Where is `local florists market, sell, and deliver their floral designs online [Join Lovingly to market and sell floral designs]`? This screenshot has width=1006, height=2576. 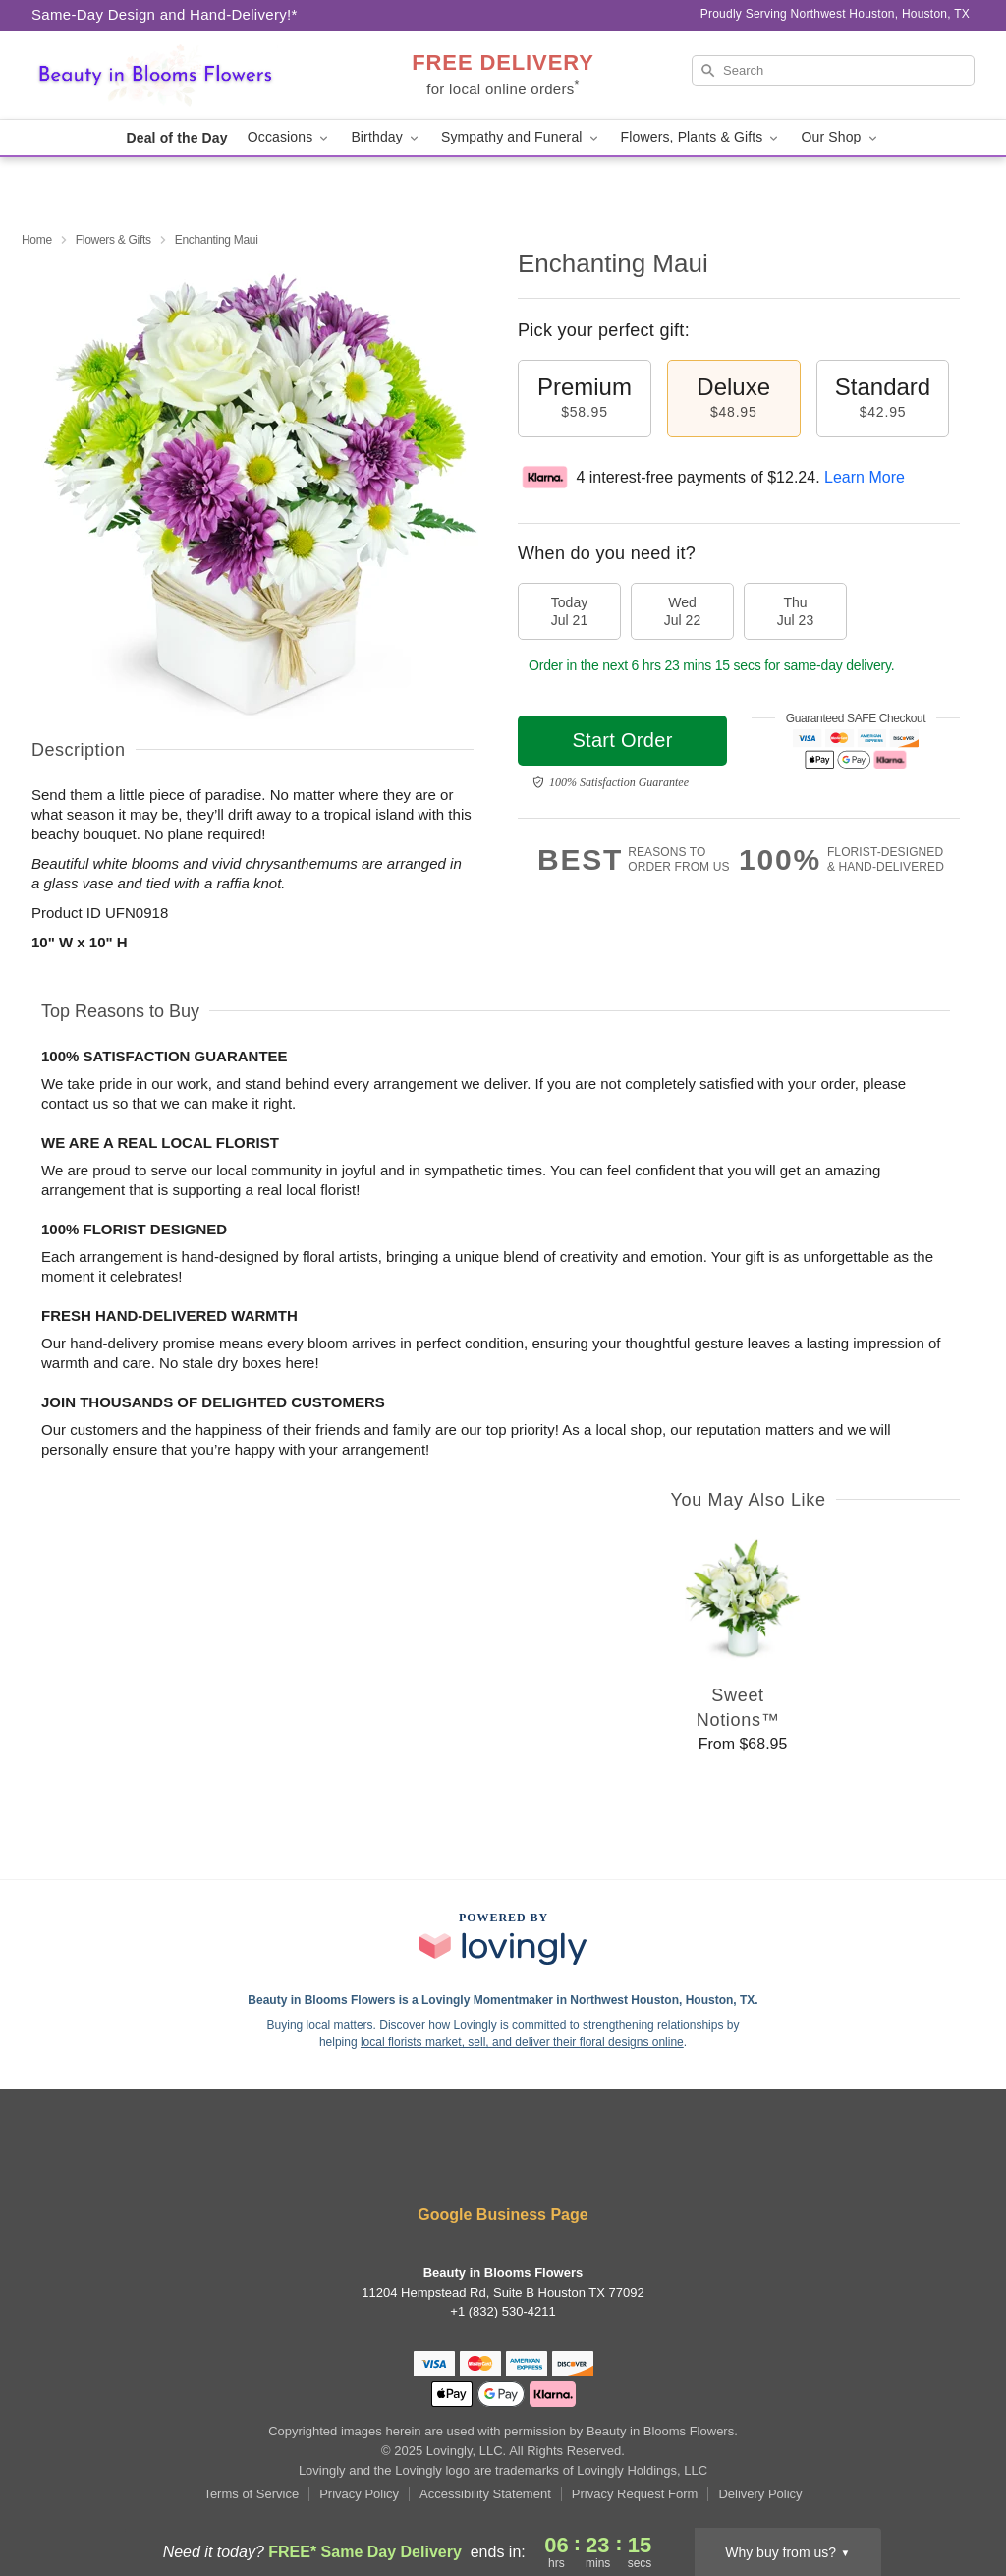 local florists market, sell, and deliver their floral designs online [Join Lovingly to market and sell floral designs] is located at coordinates (522, 2042).